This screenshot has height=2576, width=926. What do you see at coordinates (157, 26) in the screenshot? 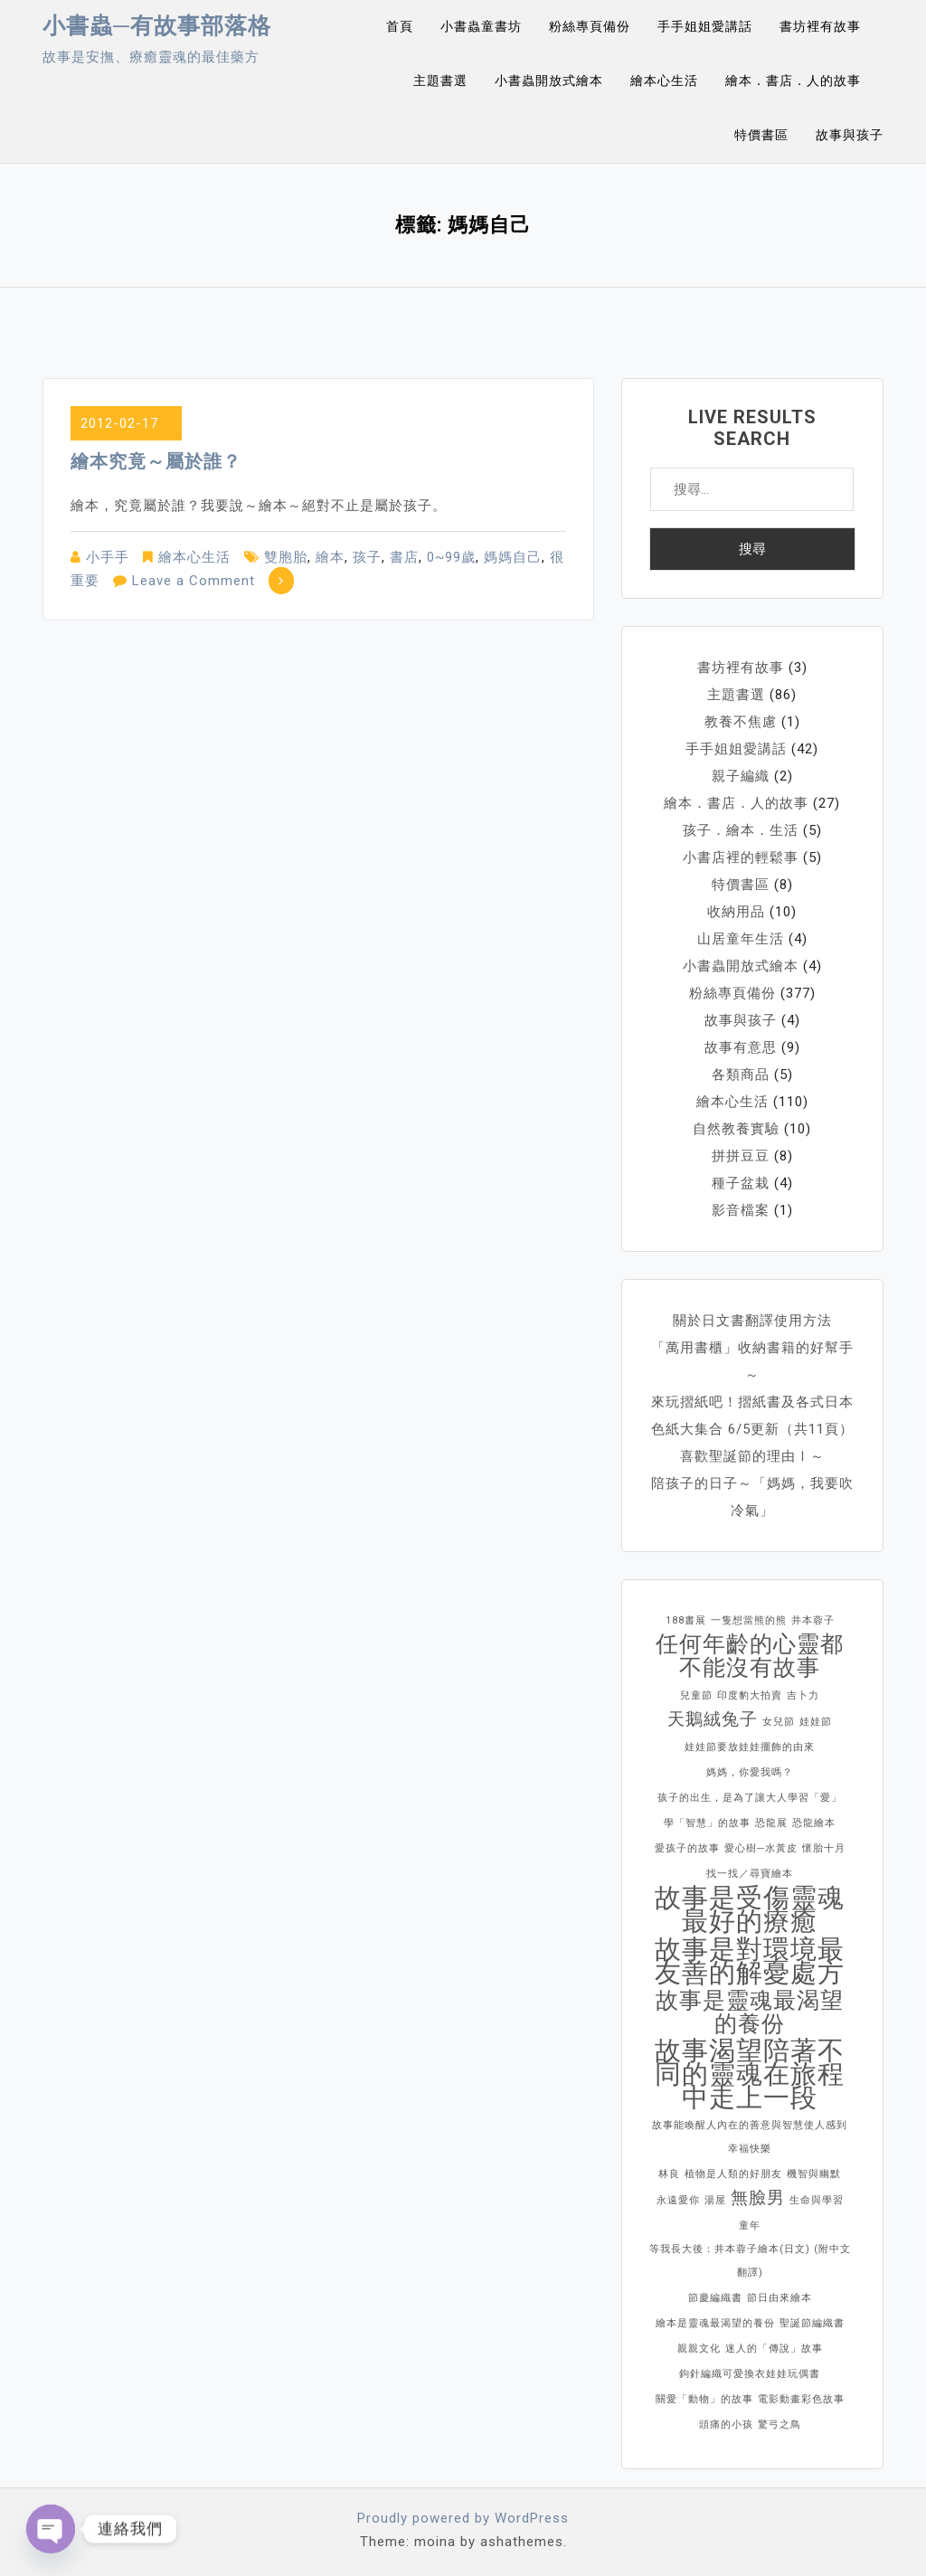
I see `小書蟲─有故事部落格` at bounding box center [157, 26].